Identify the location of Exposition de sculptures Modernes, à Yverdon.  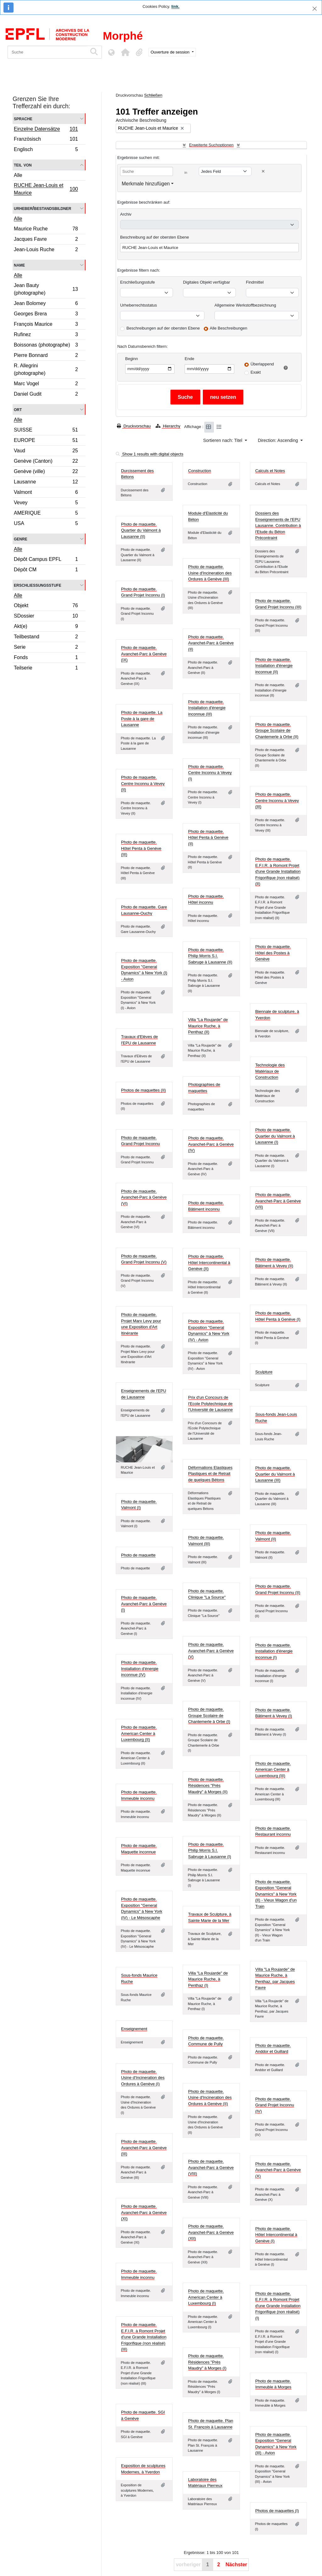
(143, 2468).